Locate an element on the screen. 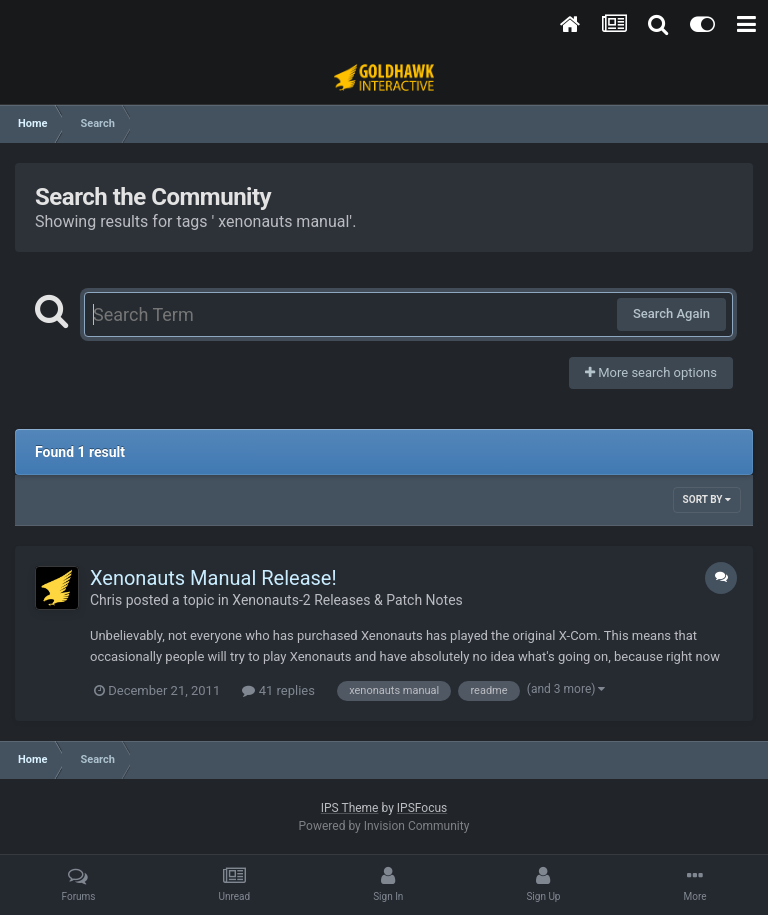 Image resolution: width=768 pixels, height=915 pixels. IPSFocus is located at coordinates (422, 808).